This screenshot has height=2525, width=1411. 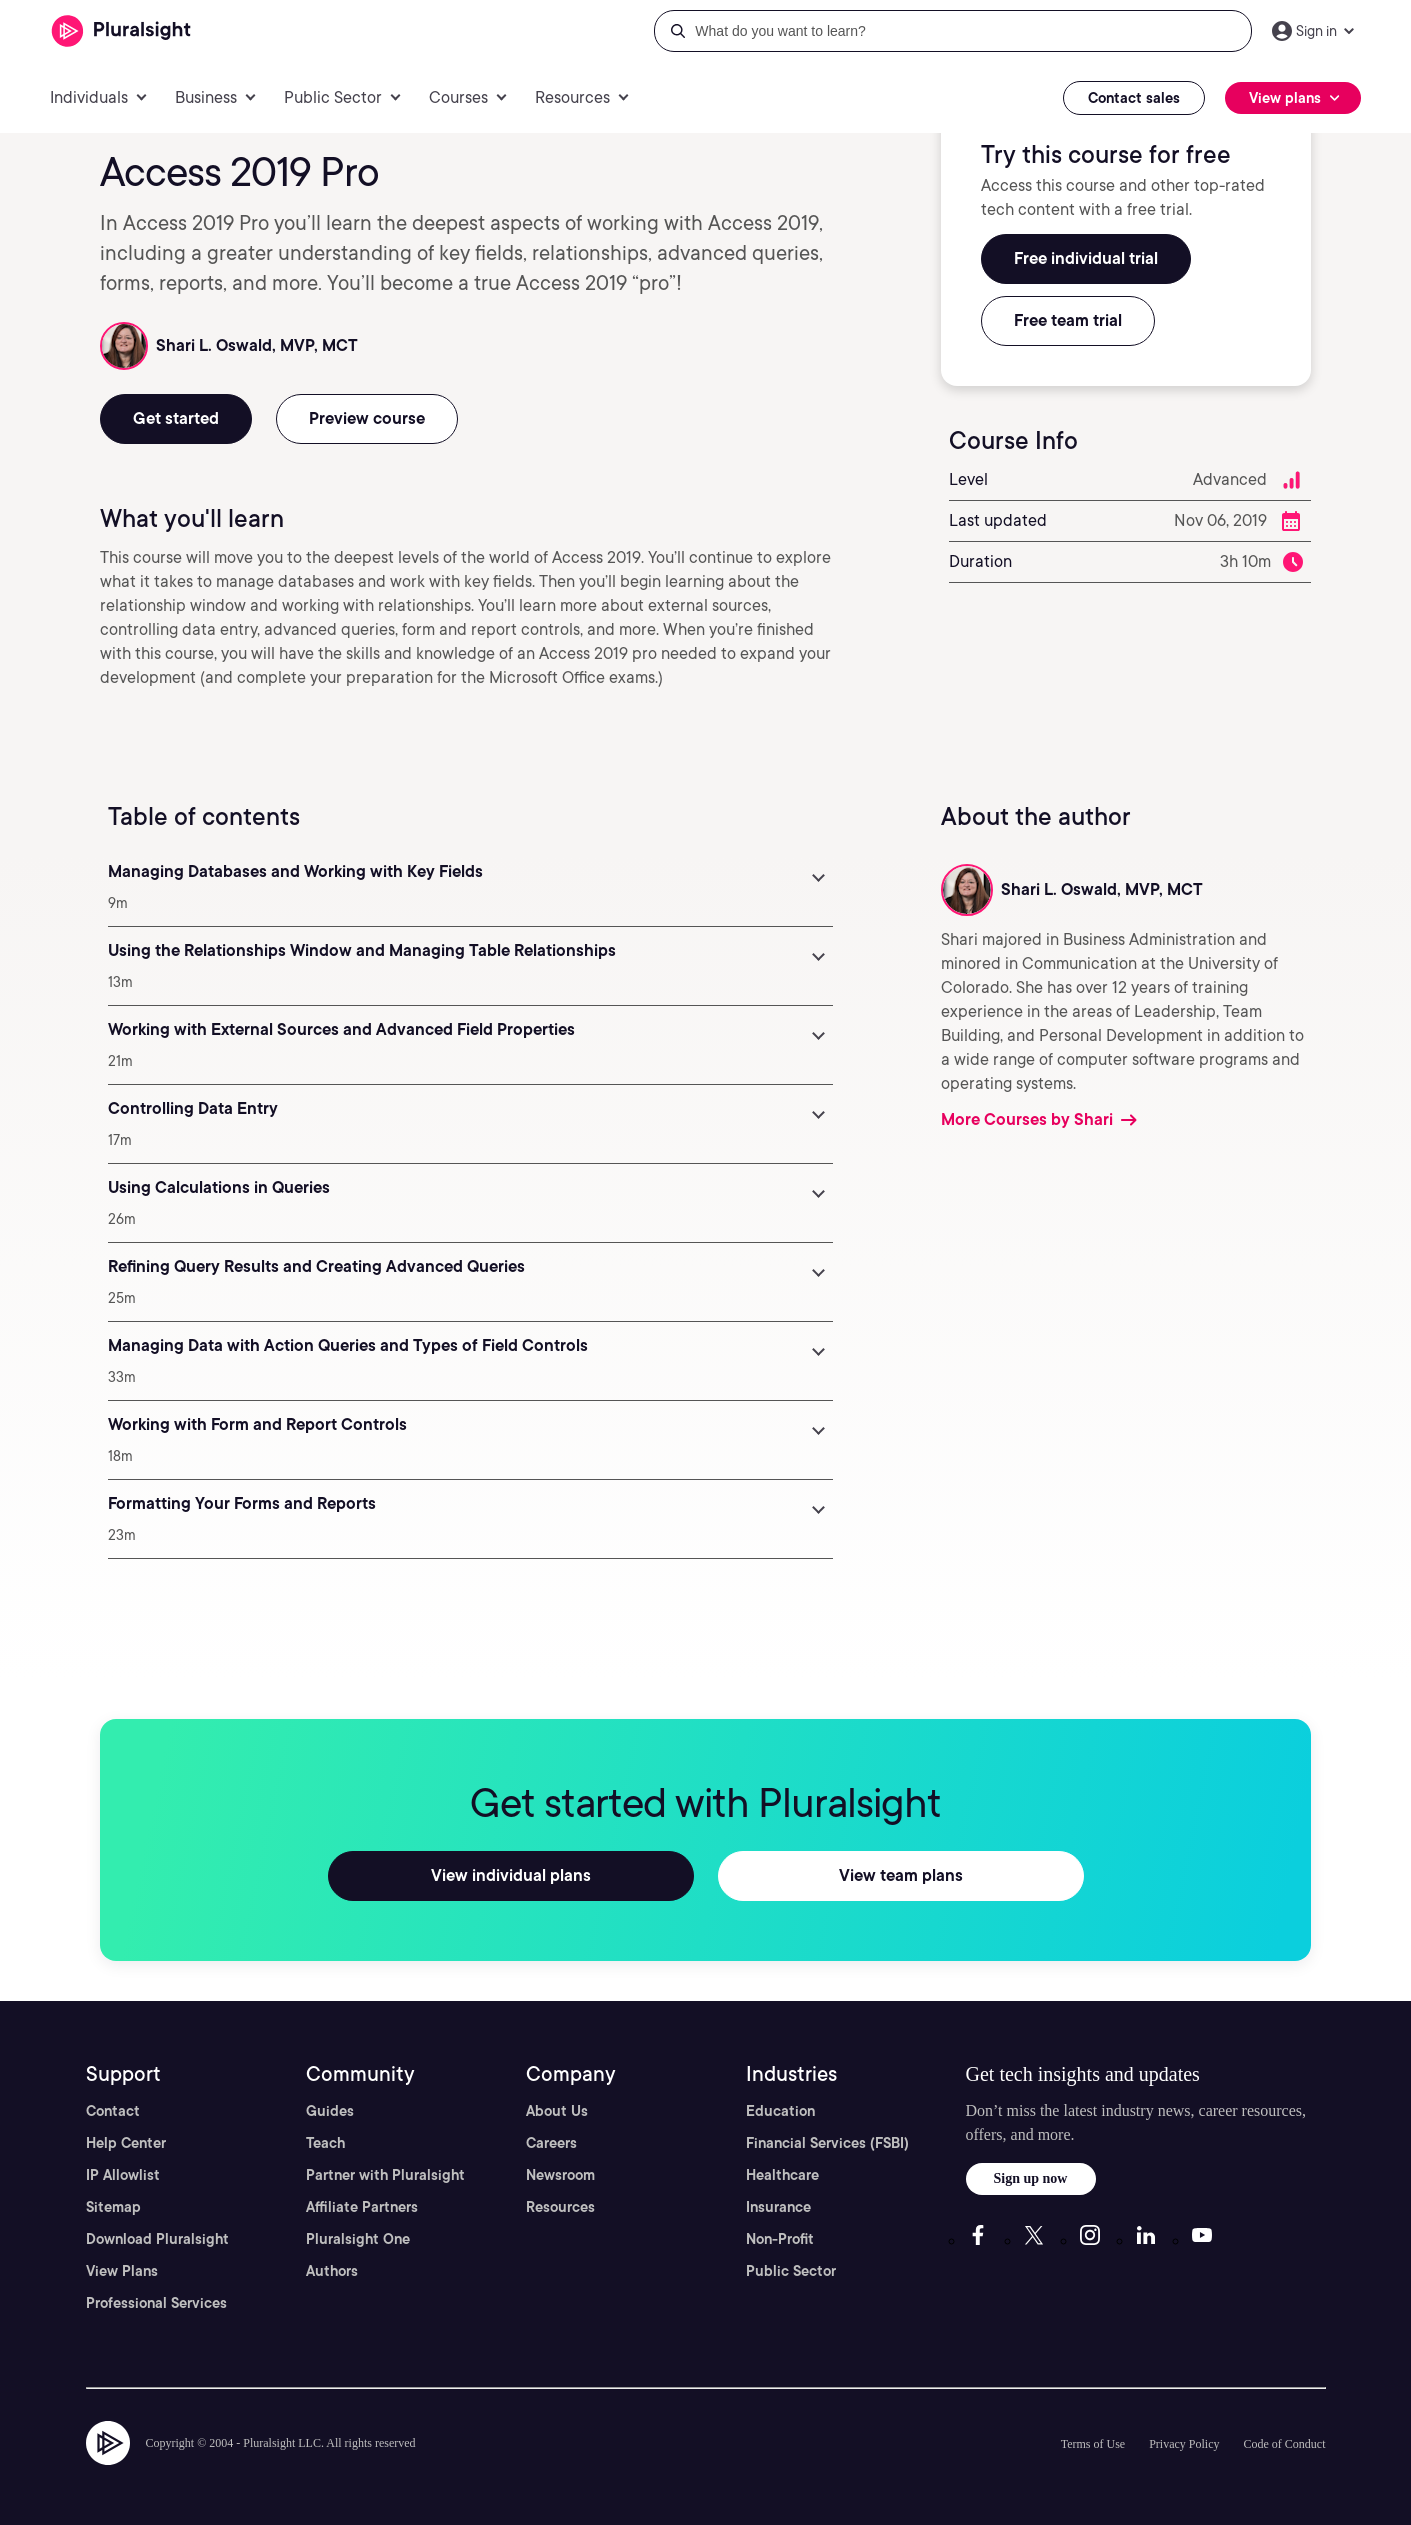 What do you see at coordinates (1134, 98) in the screenshot?
I see `Contact sales` at bounding box center [1134, 98].